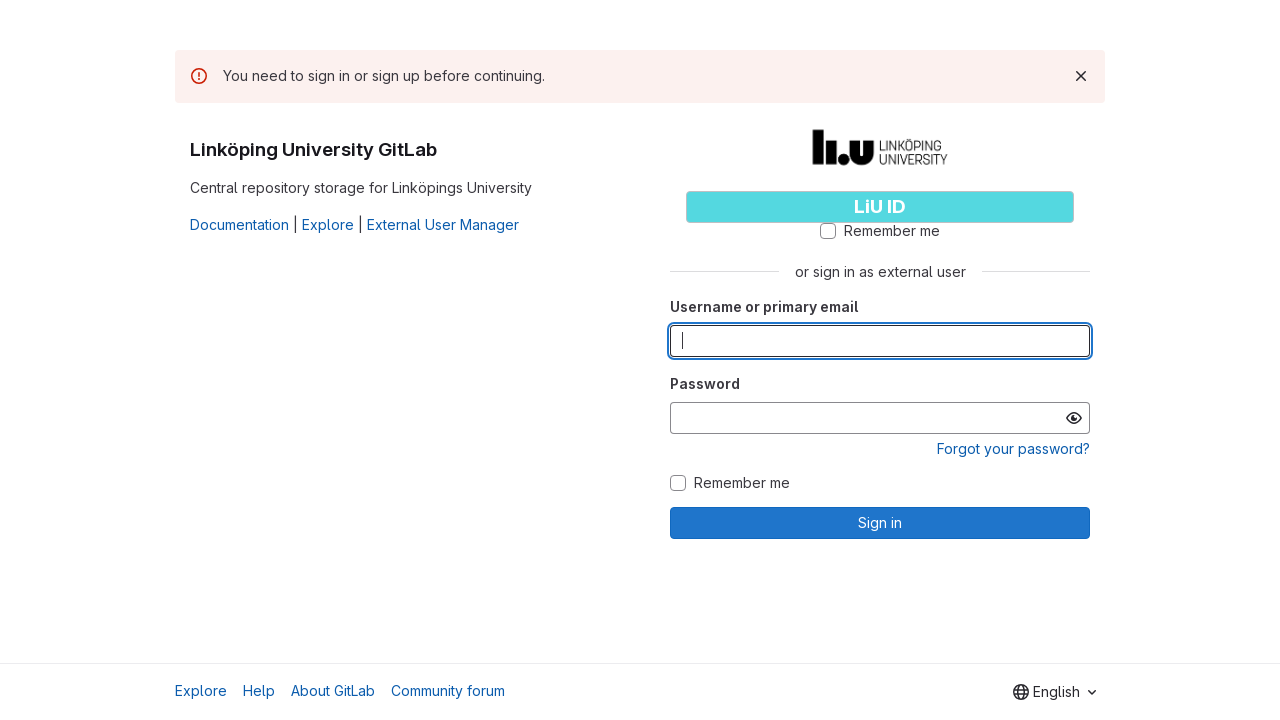 This screenshot has width=1280, height=720. I want to click on Password, so click(705, 383).